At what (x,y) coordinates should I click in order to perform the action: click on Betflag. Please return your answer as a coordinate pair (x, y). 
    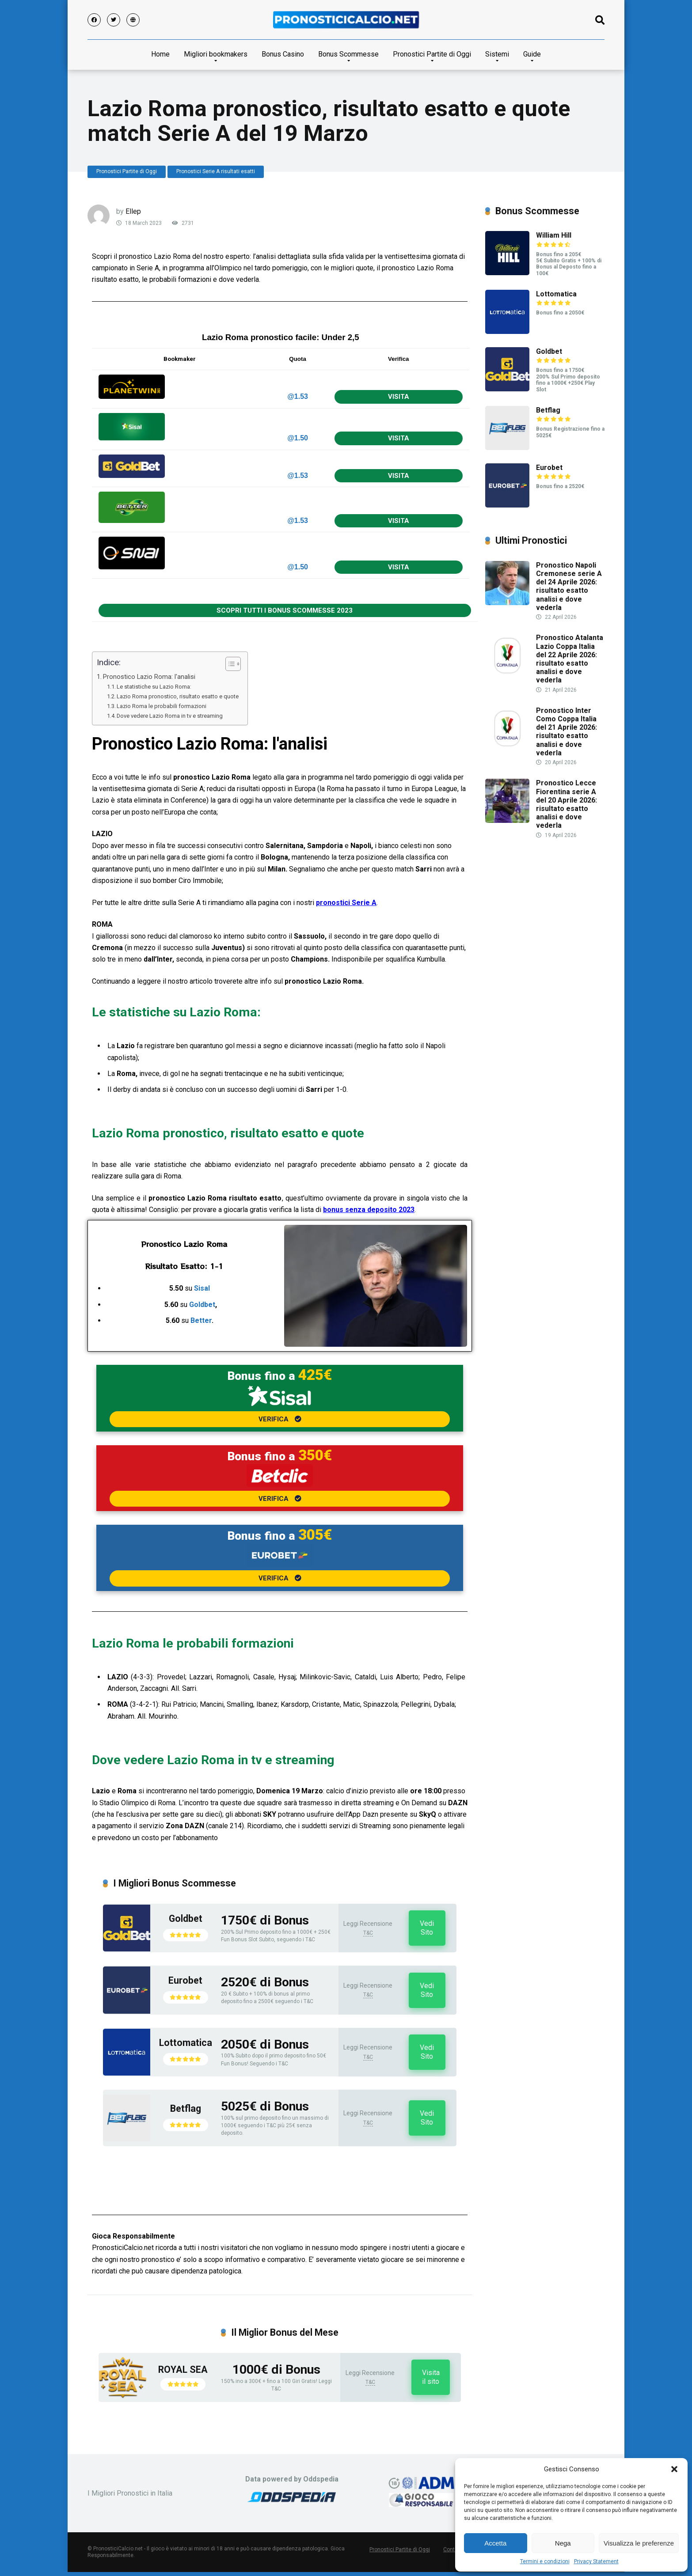
    Looking at the image, I should click on (185, 2108).